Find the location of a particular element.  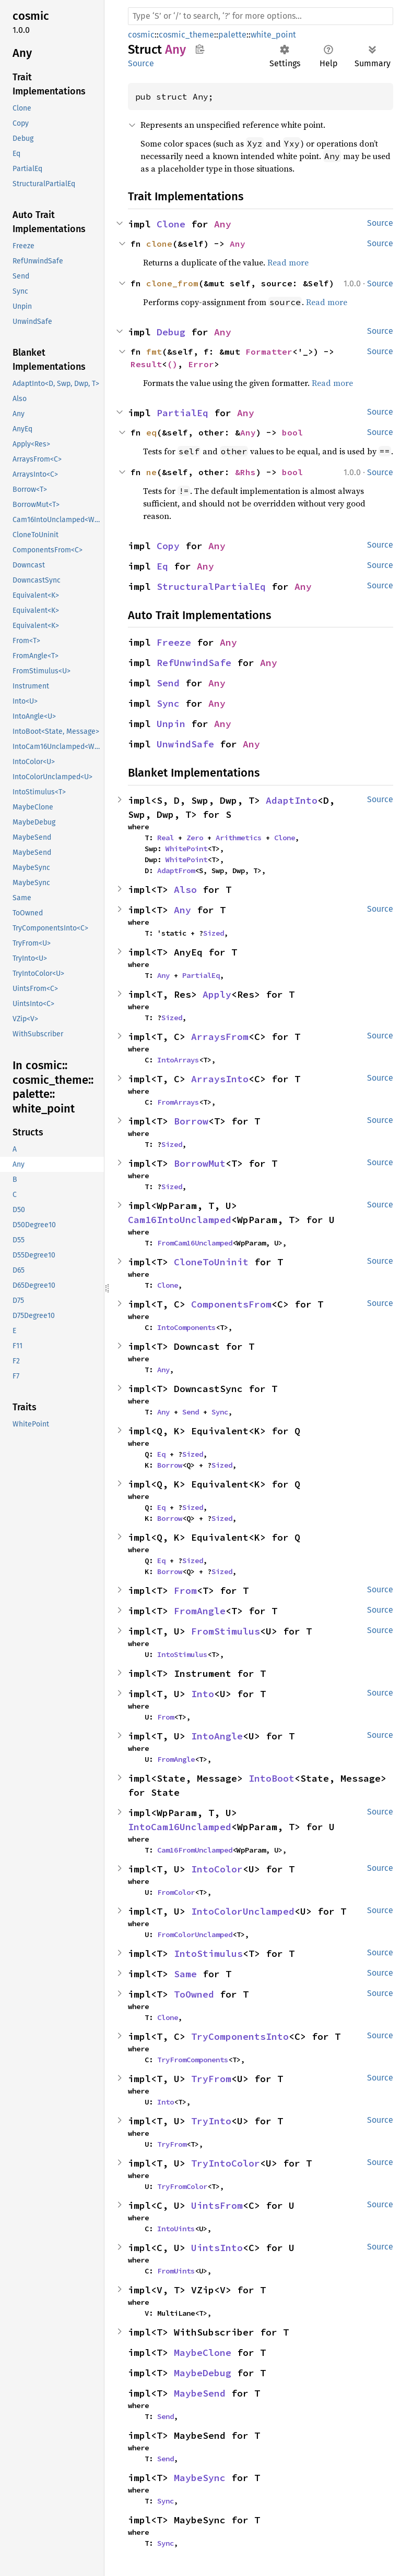

MaybeSend is located at coordinates (200, 2393).